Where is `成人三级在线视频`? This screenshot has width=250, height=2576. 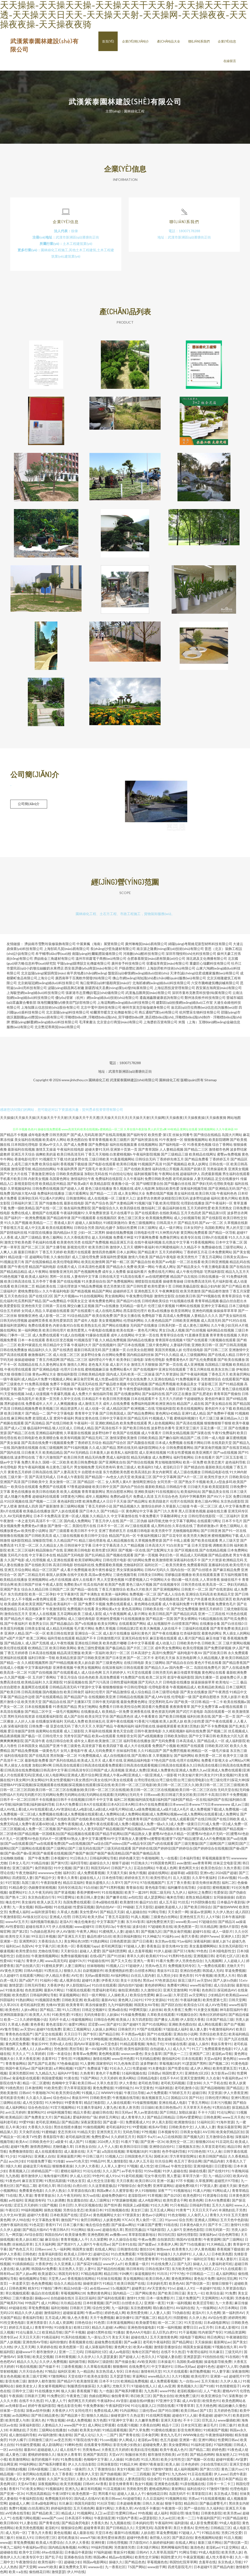
成人三级在线视频 is located at coordinates (66, 1537).